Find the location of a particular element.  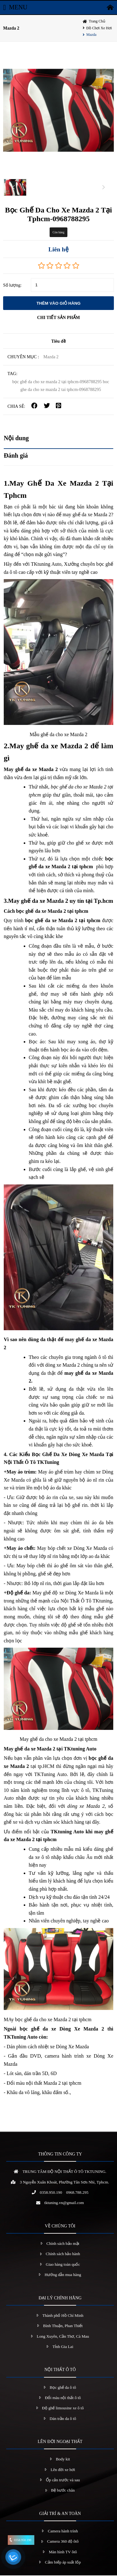

Long Xuyên, Cần Thơ, Cà Mau is located at coordinates (63, 2336).